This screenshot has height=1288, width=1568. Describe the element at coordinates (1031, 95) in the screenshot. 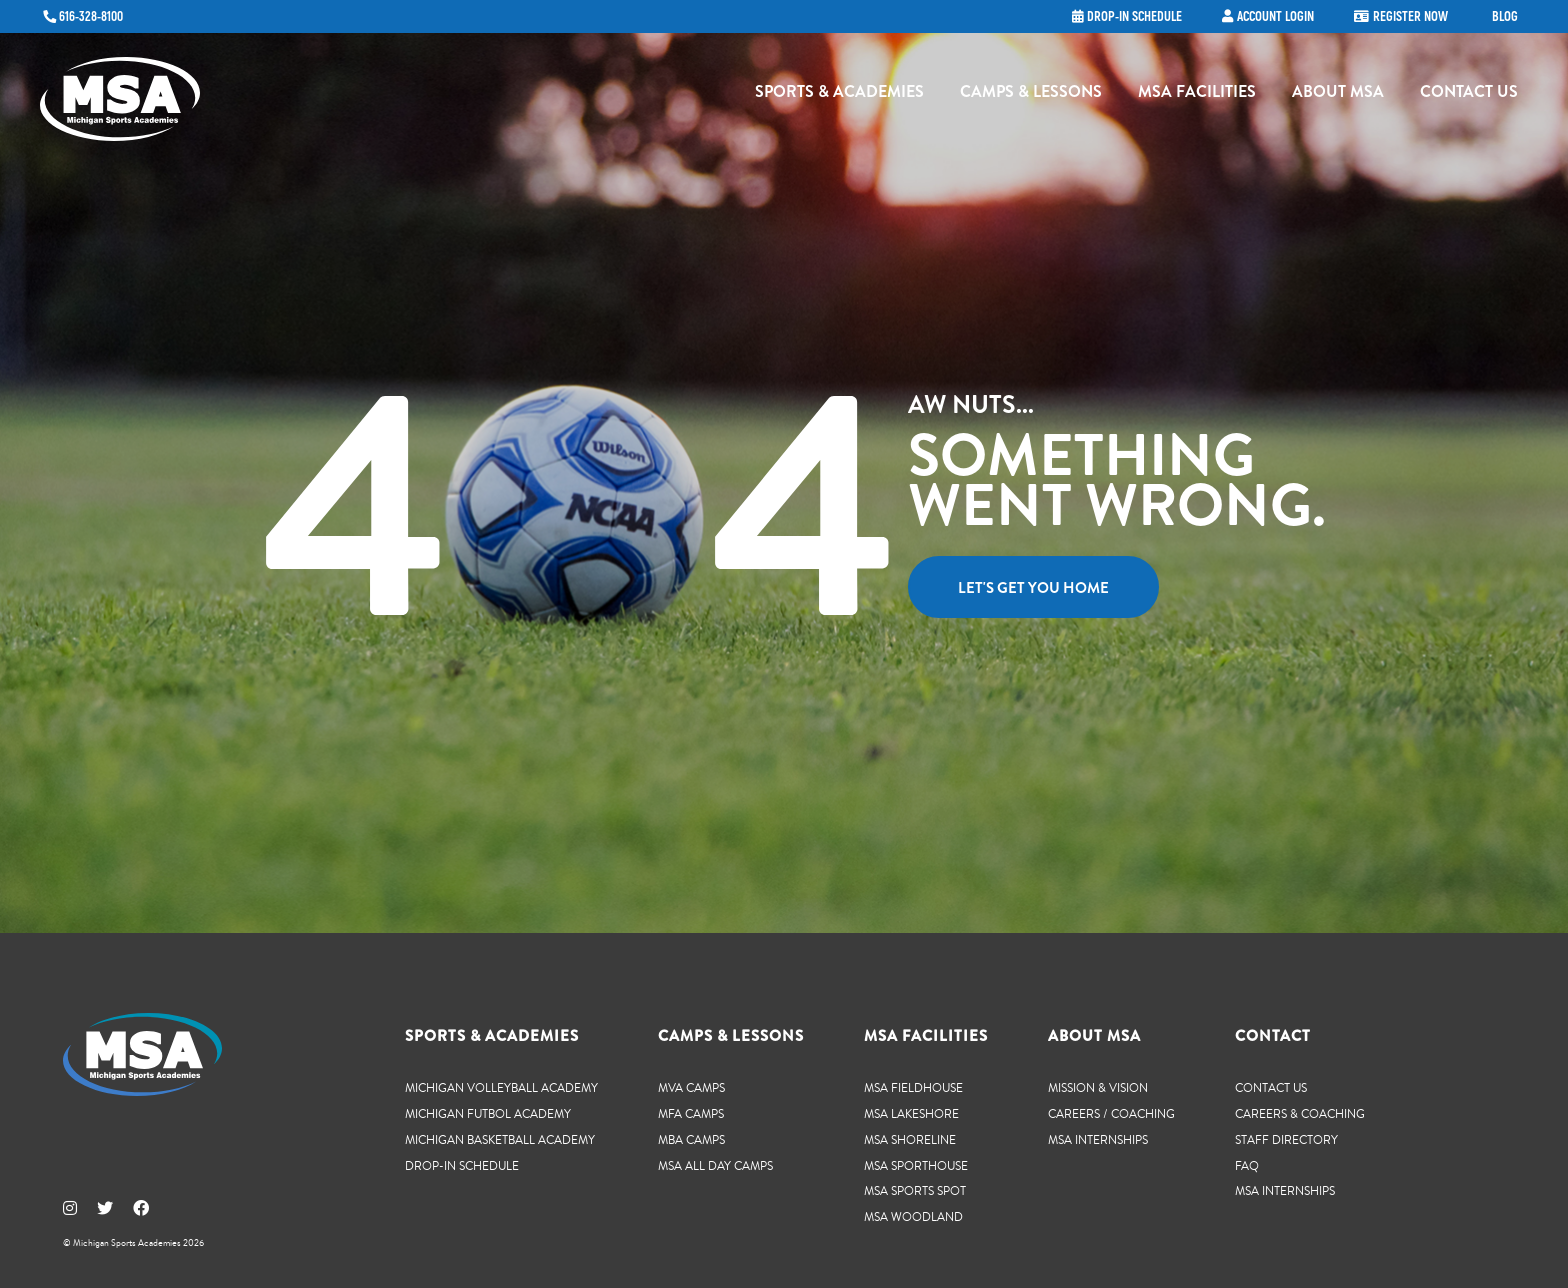

I see `Camps & Lessons` at that location.